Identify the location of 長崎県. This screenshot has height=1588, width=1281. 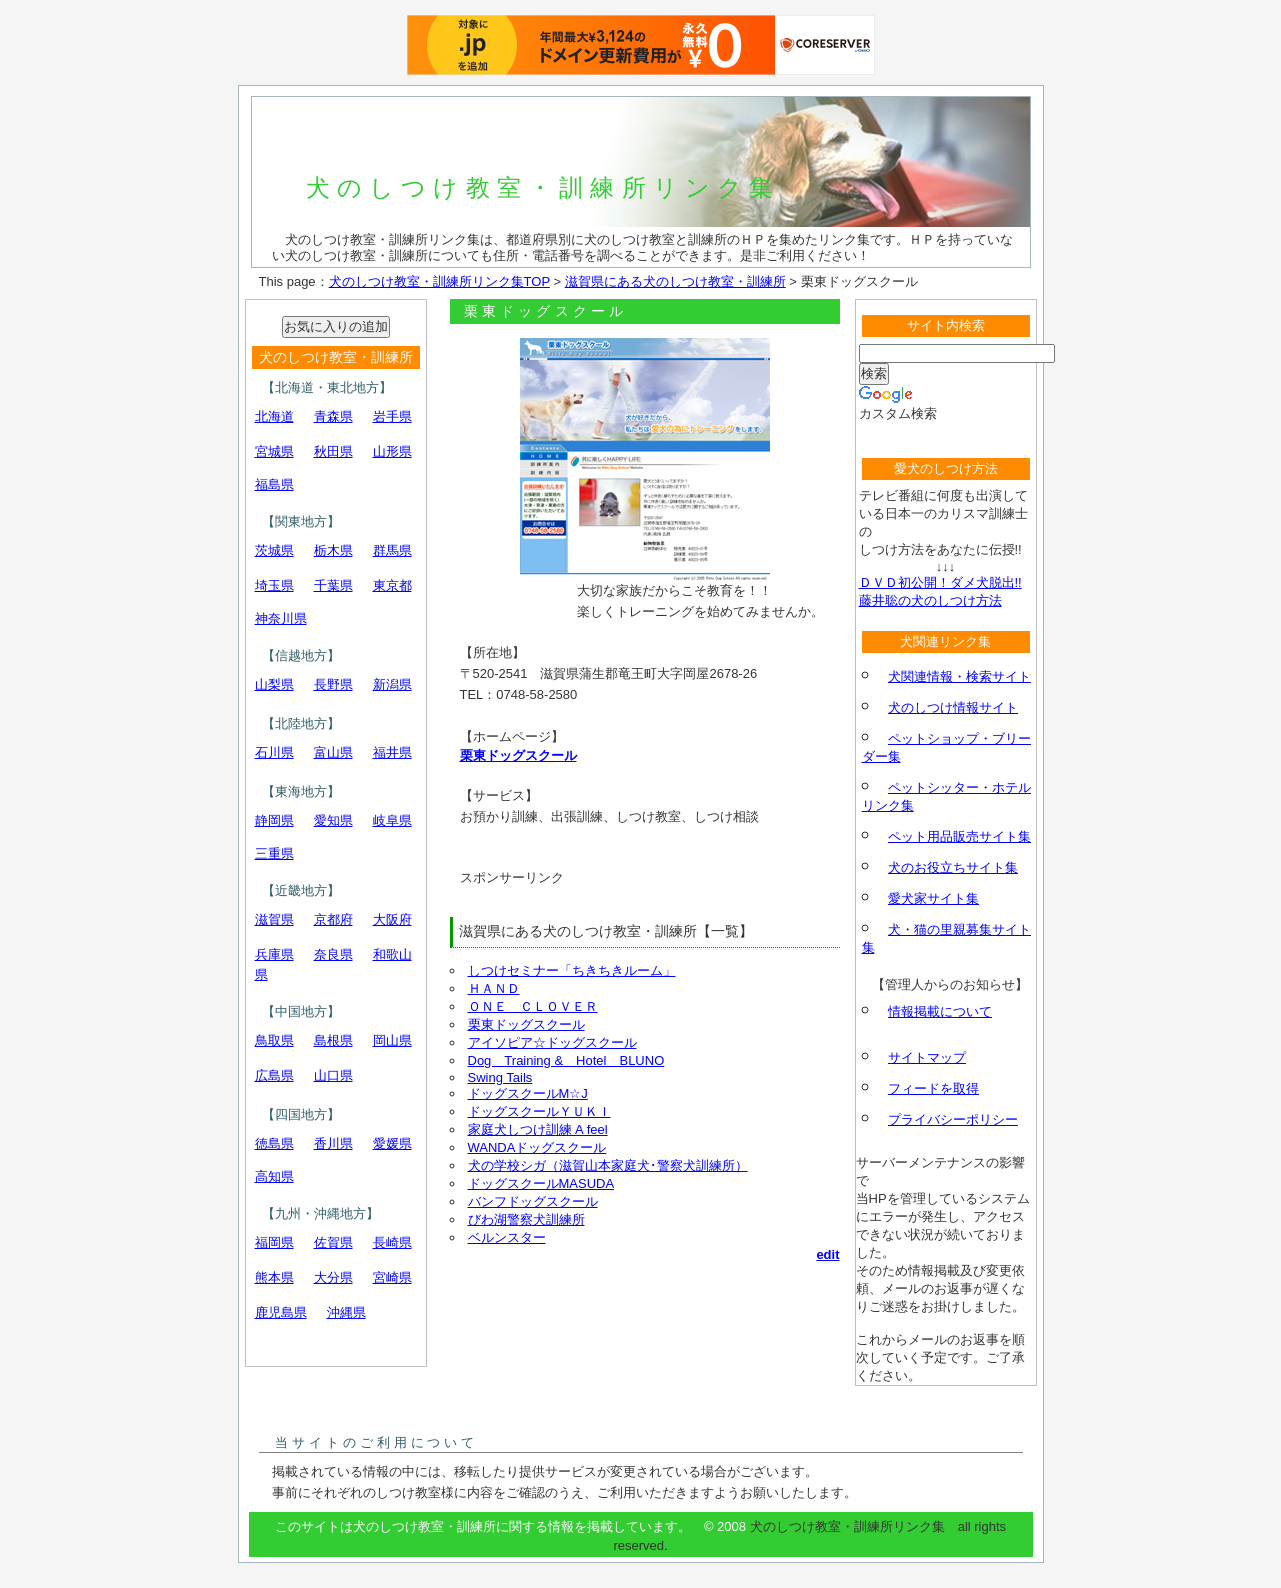
(392, 1242).